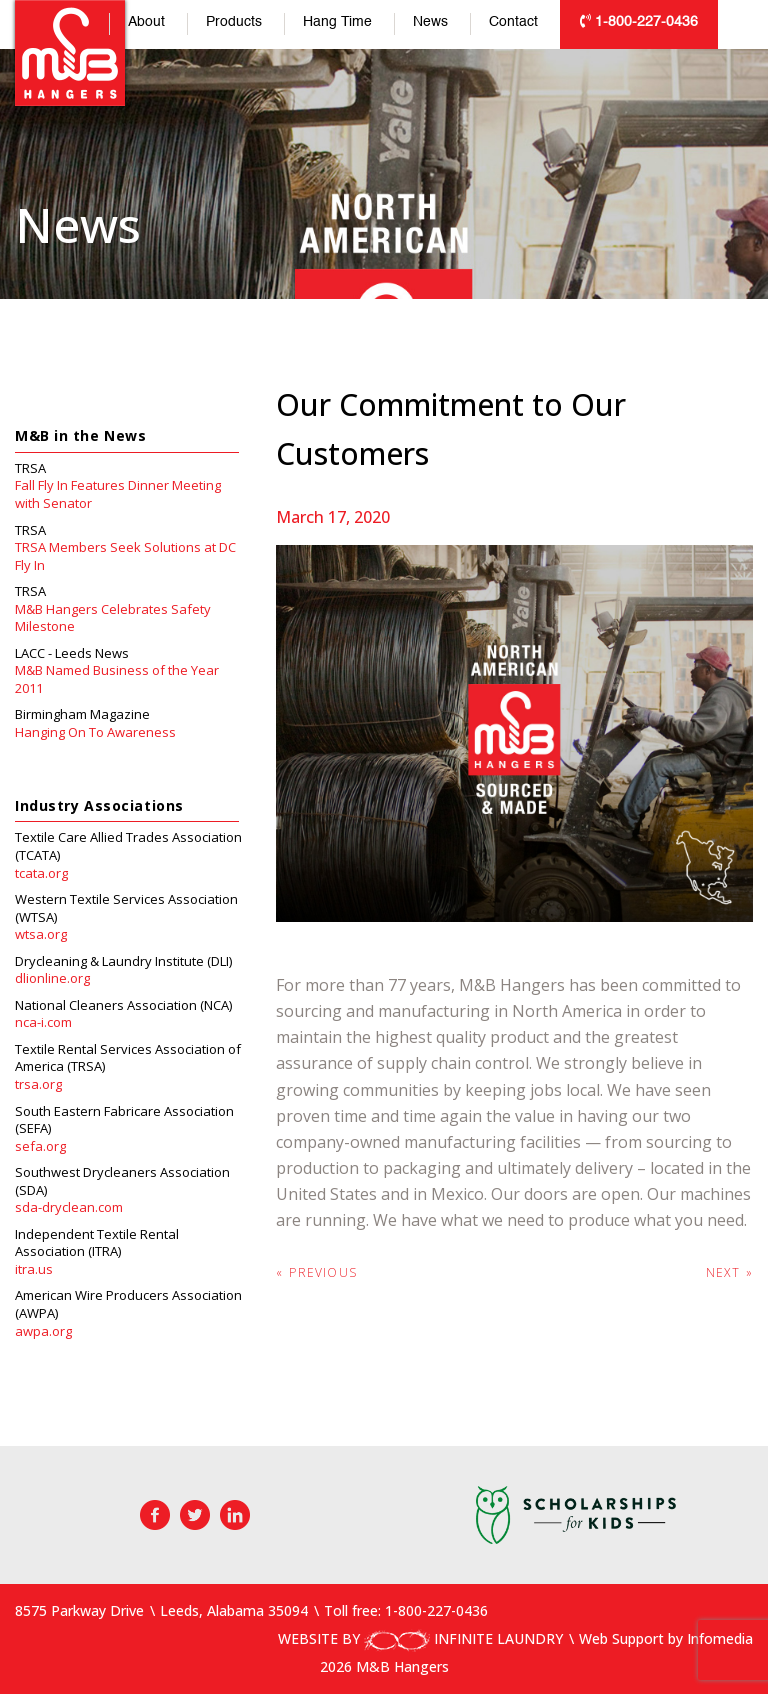  I want to click on INFINITE LAUNDRY, so click(463, 1638).